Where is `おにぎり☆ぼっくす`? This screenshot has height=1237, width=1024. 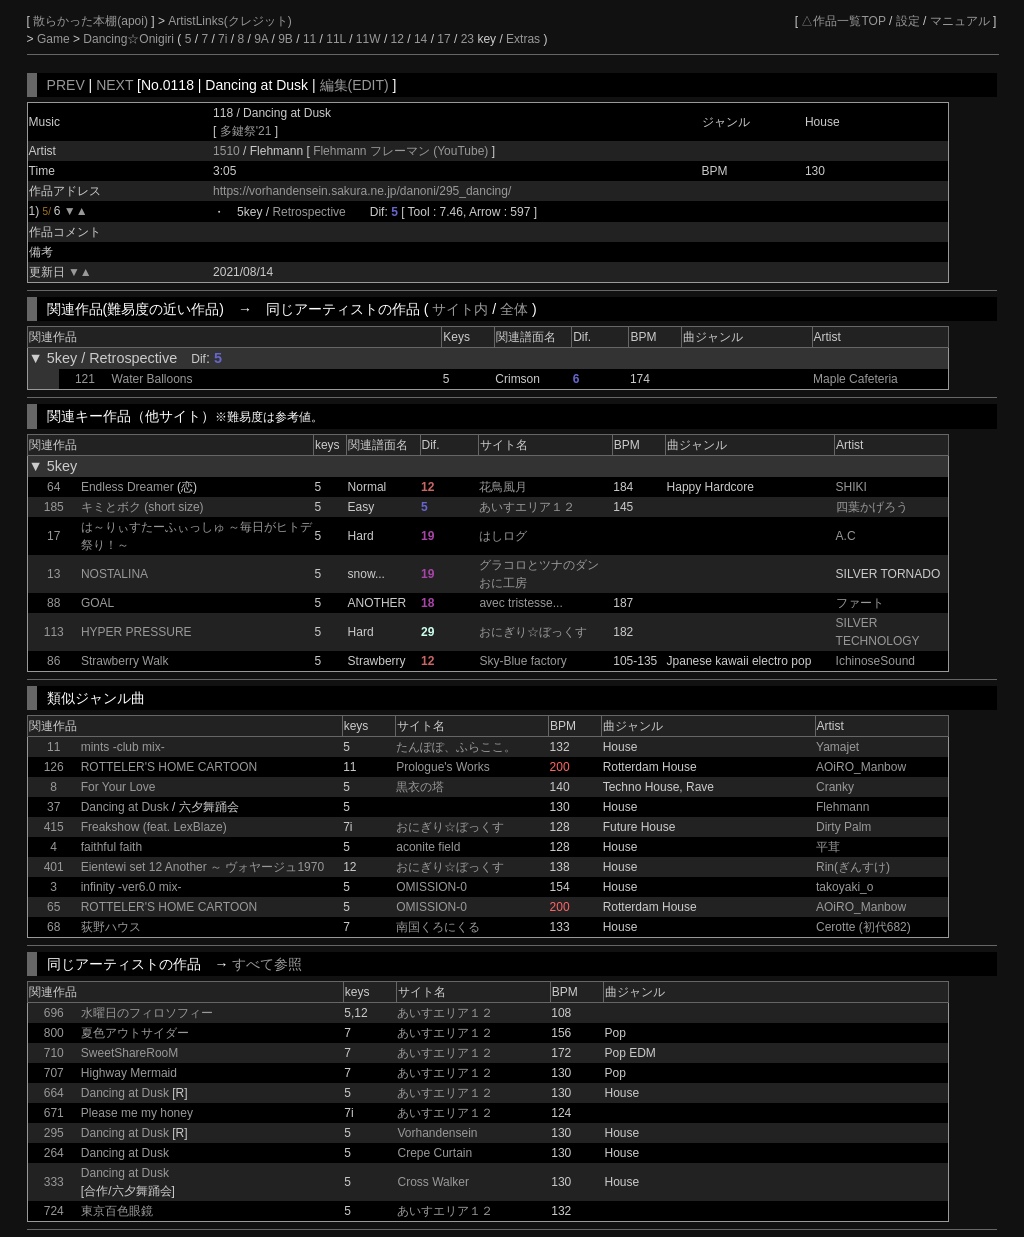 おにぎり☆ぼっくす is located at coordinates (533, 632).